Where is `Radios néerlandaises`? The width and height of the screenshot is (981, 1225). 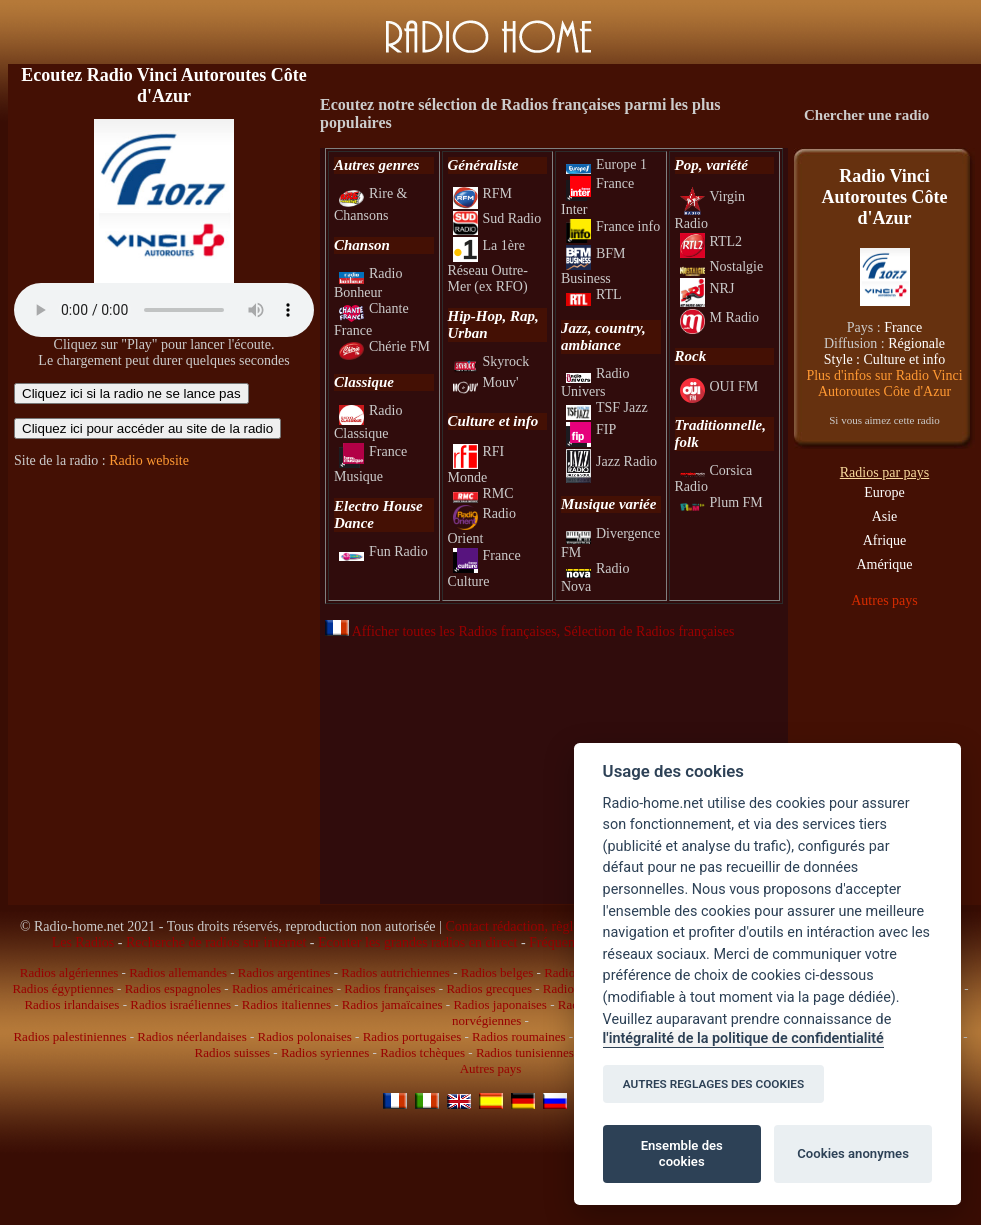
Radios néerlandaises is located at coordinates (191, 1036).